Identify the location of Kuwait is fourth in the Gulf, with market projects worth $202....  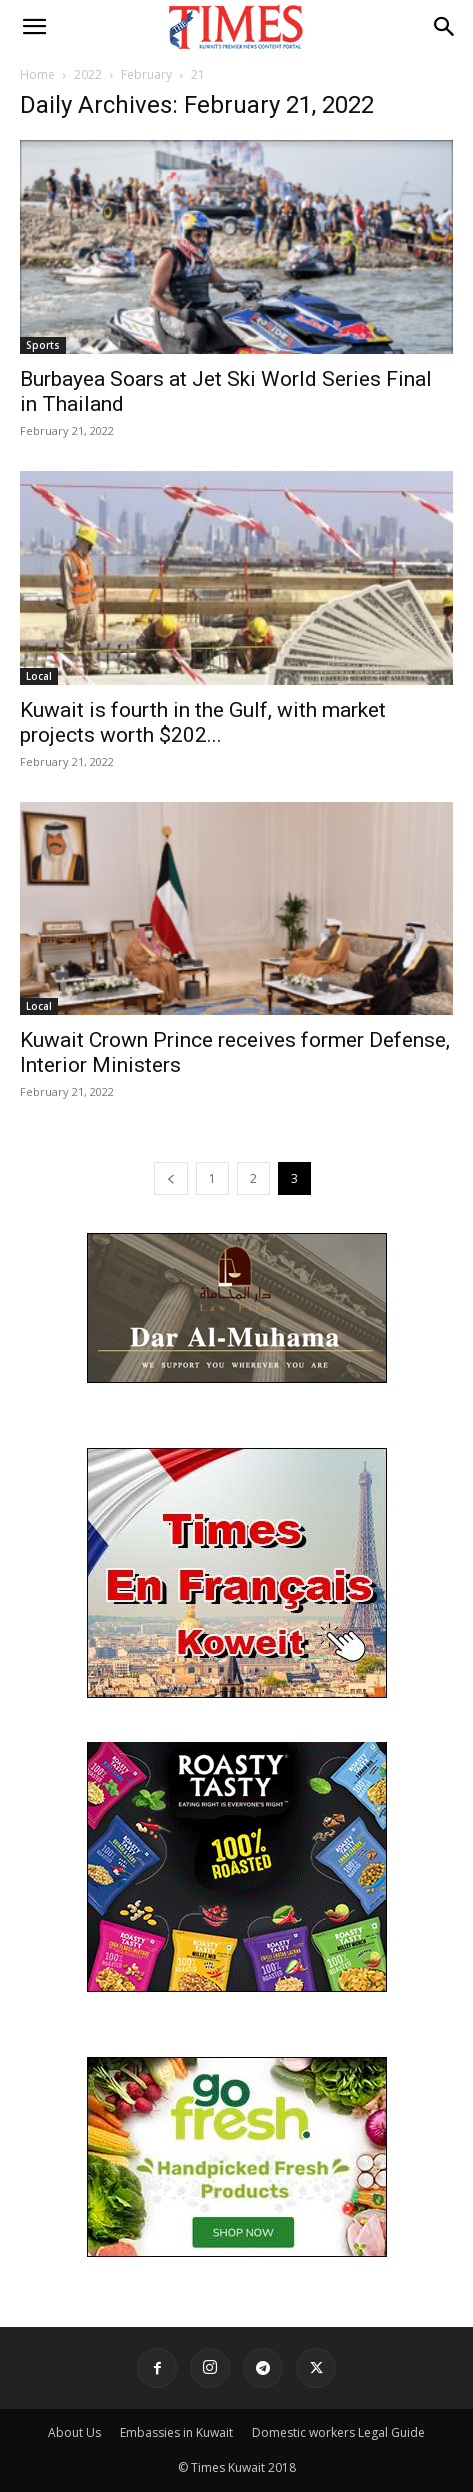
(203, 722).